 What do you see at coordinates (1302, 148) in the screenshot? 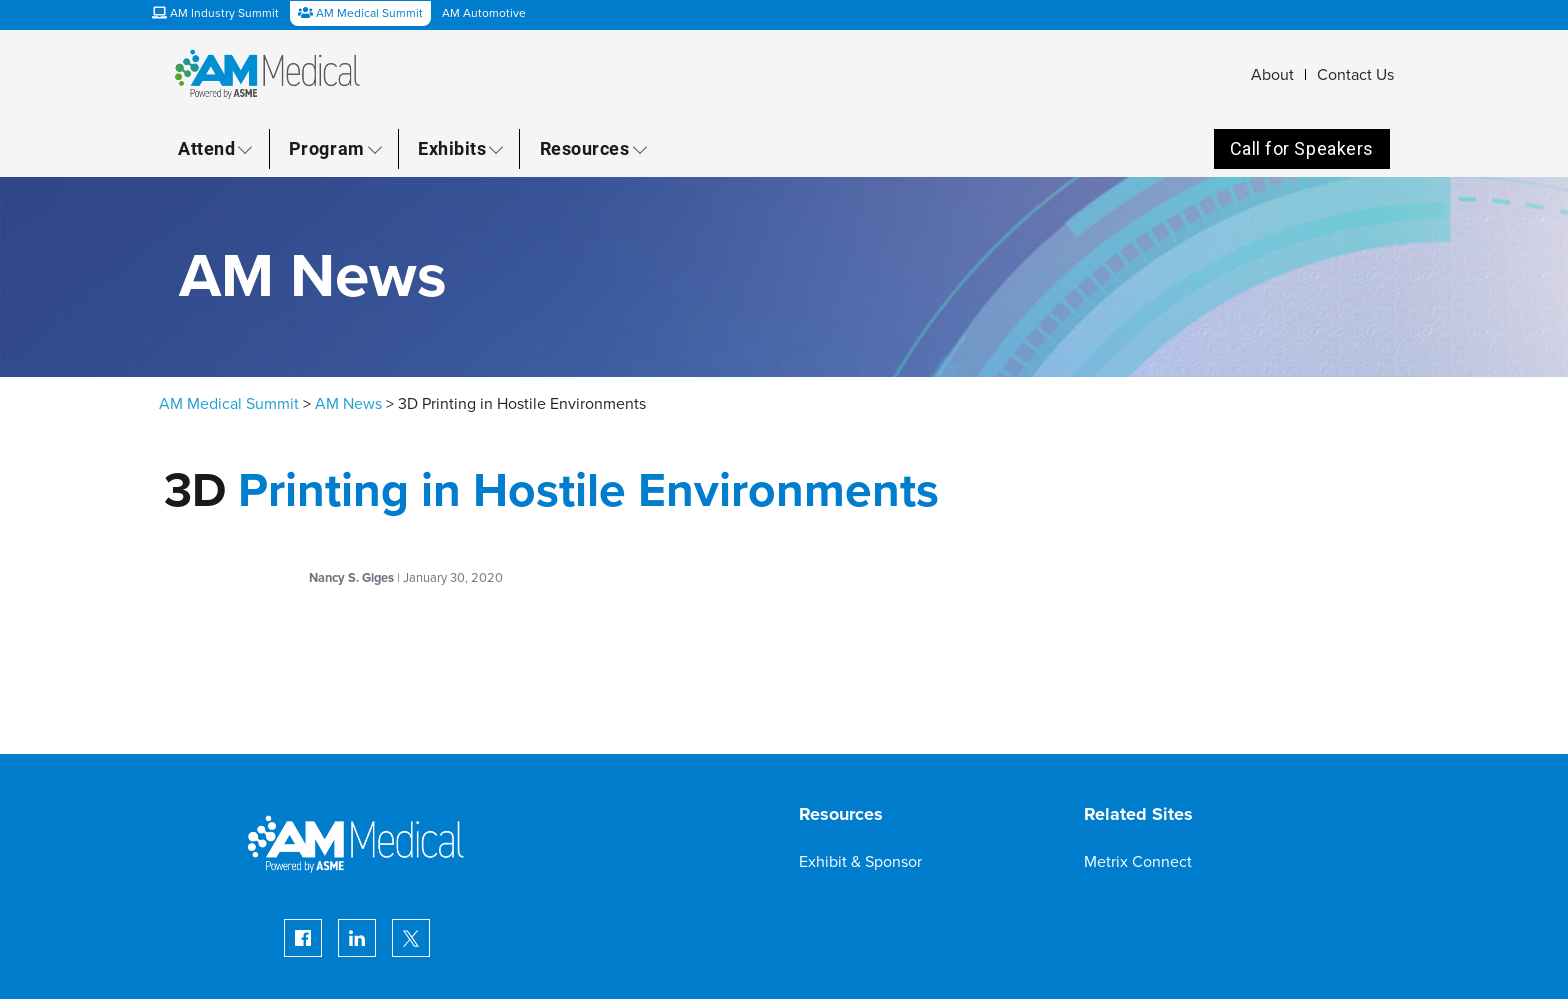
I see `Call for Speakers` at bounding box center [1302, 148].